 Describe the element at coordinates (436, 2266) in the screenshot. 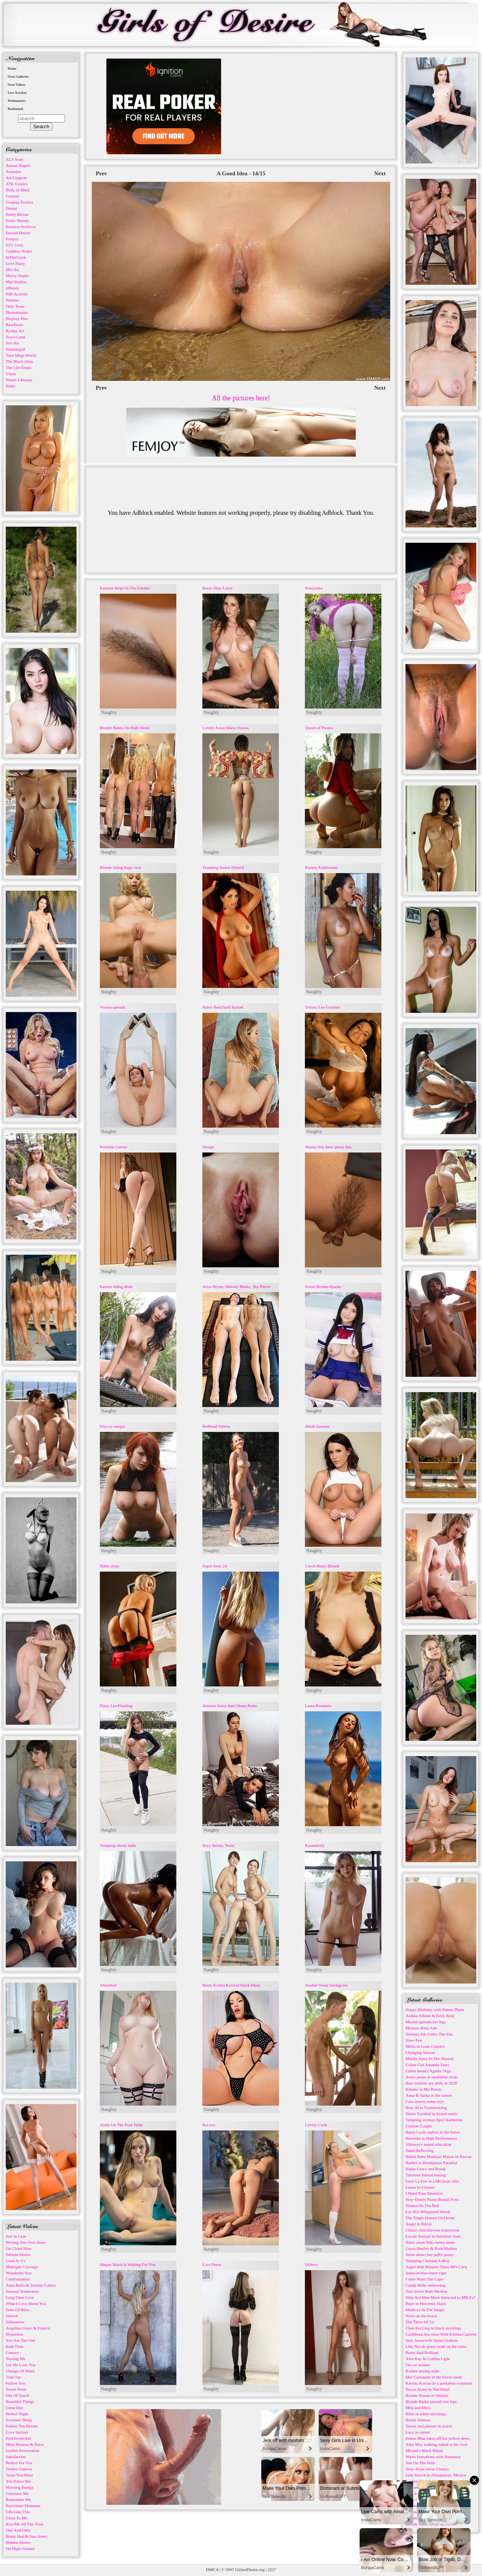

I see `Angel And Melanie Share BFs Cock` at that location.